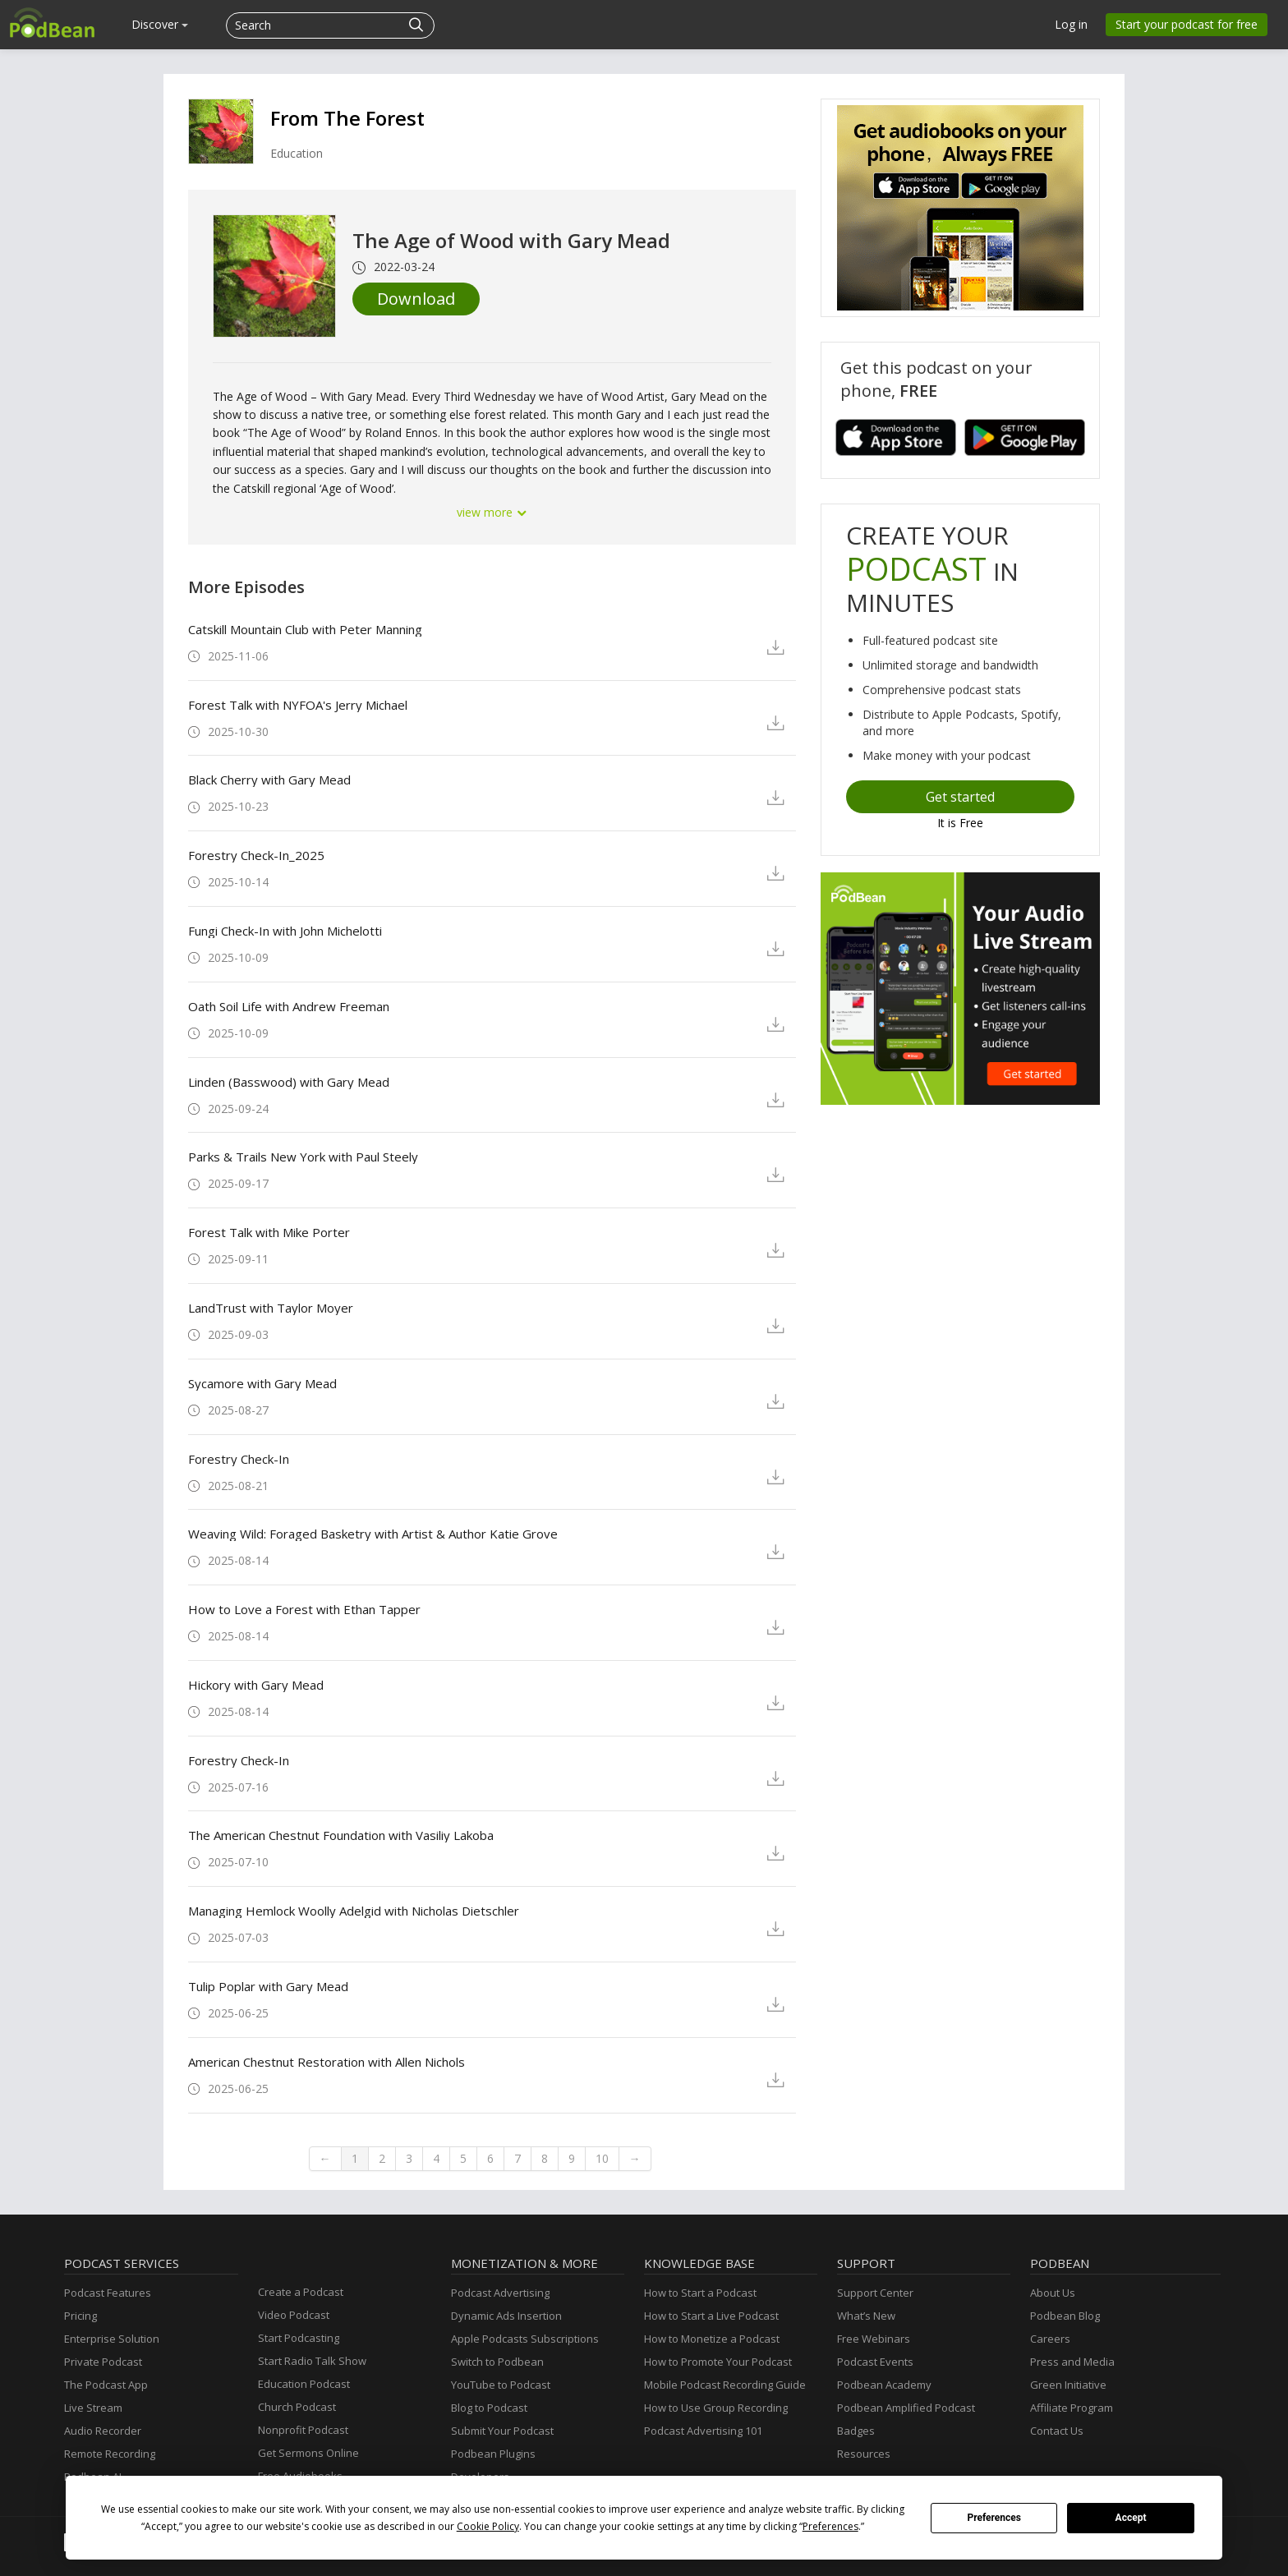 Image resolution: width=1288 pixels, height=2576 pixels. I want to click on Catskill Mountain Club with Peter Manning, so click(305, 629).